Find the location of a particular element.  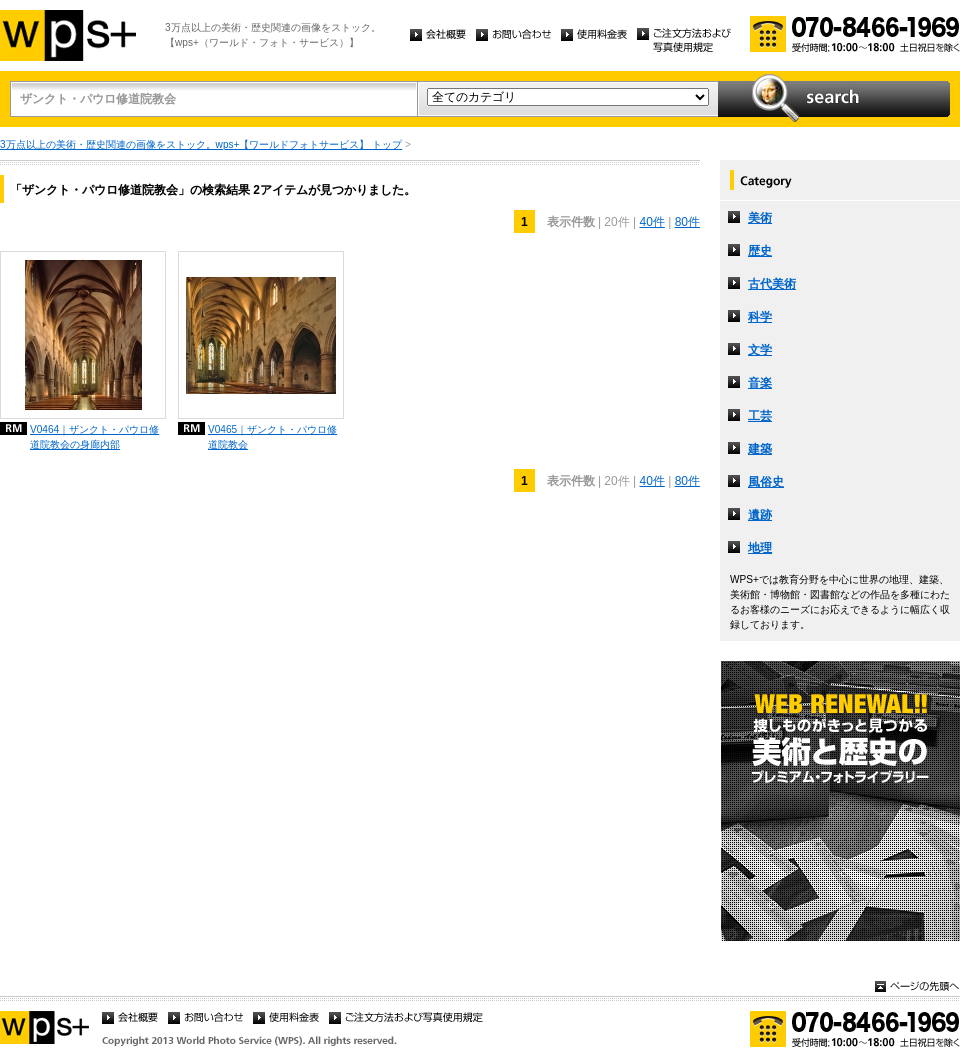

V0465｜ザンクト・パウロ修道院教会 is located at coordinates (272, 437).